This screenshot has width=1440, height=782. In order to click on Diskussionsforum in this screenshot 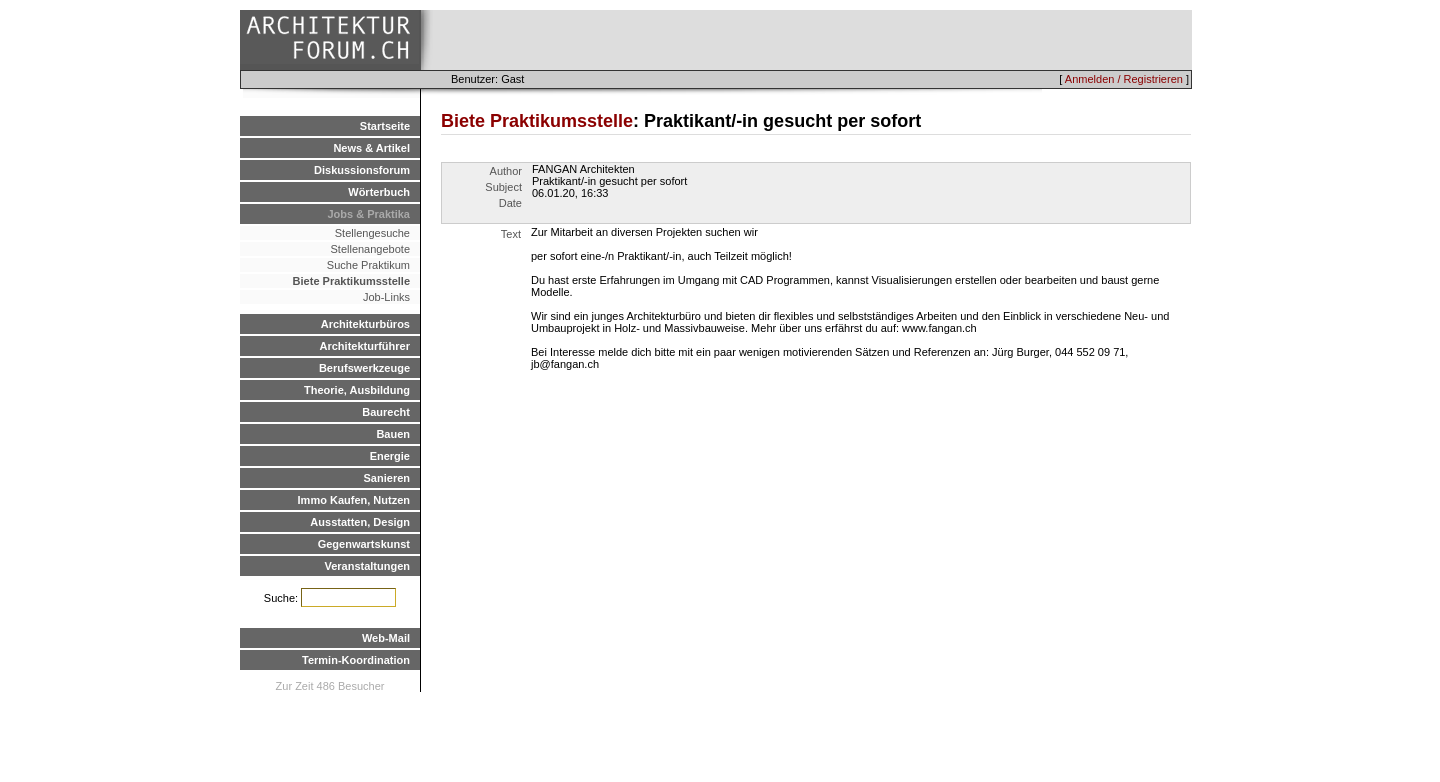, I will do `click(362, 170)`.